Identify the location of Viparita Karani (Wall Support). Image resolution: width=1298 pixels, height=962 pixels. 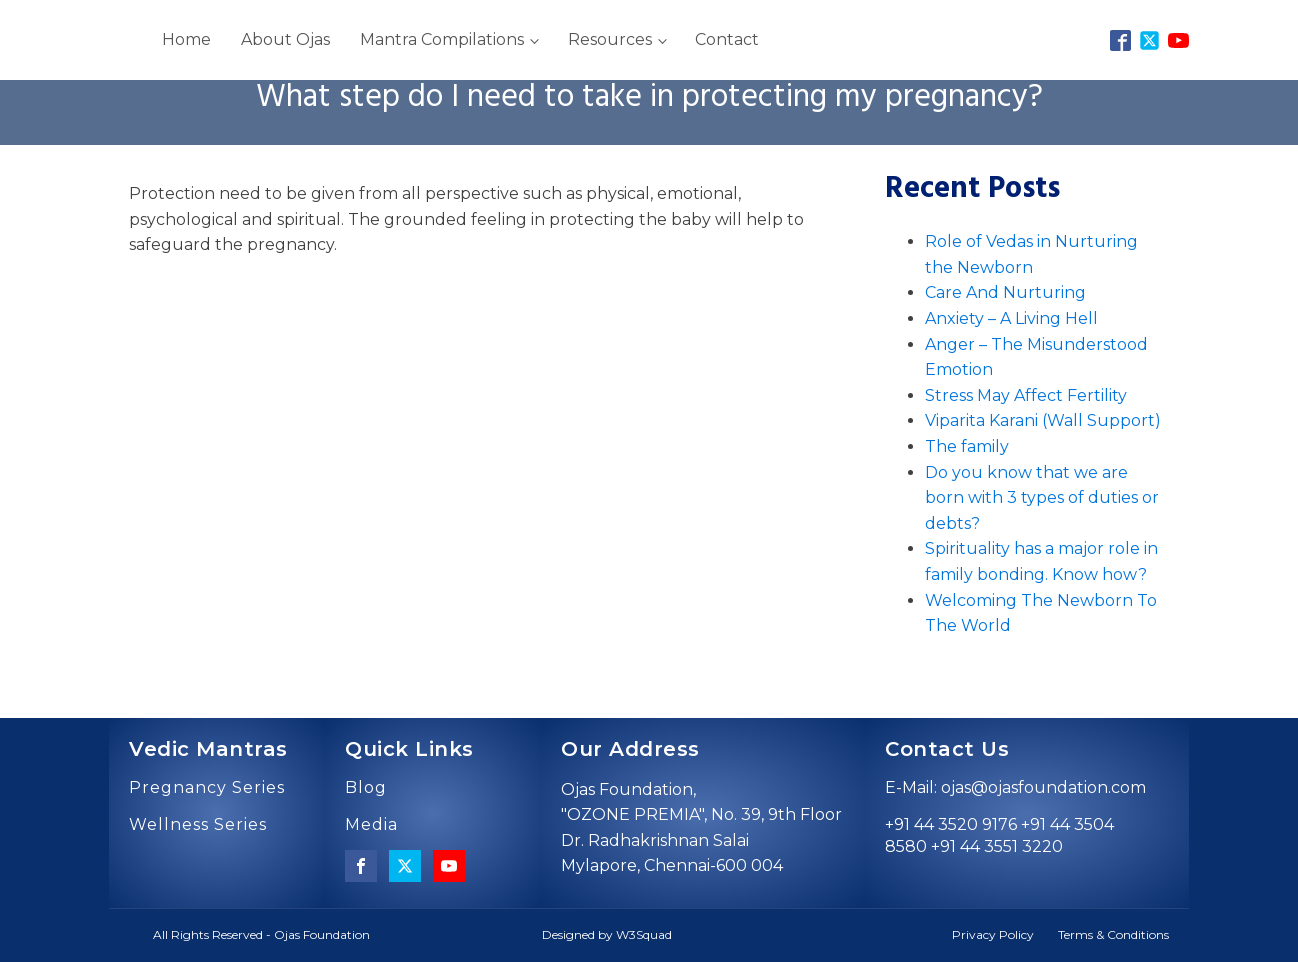
(1043, 420).